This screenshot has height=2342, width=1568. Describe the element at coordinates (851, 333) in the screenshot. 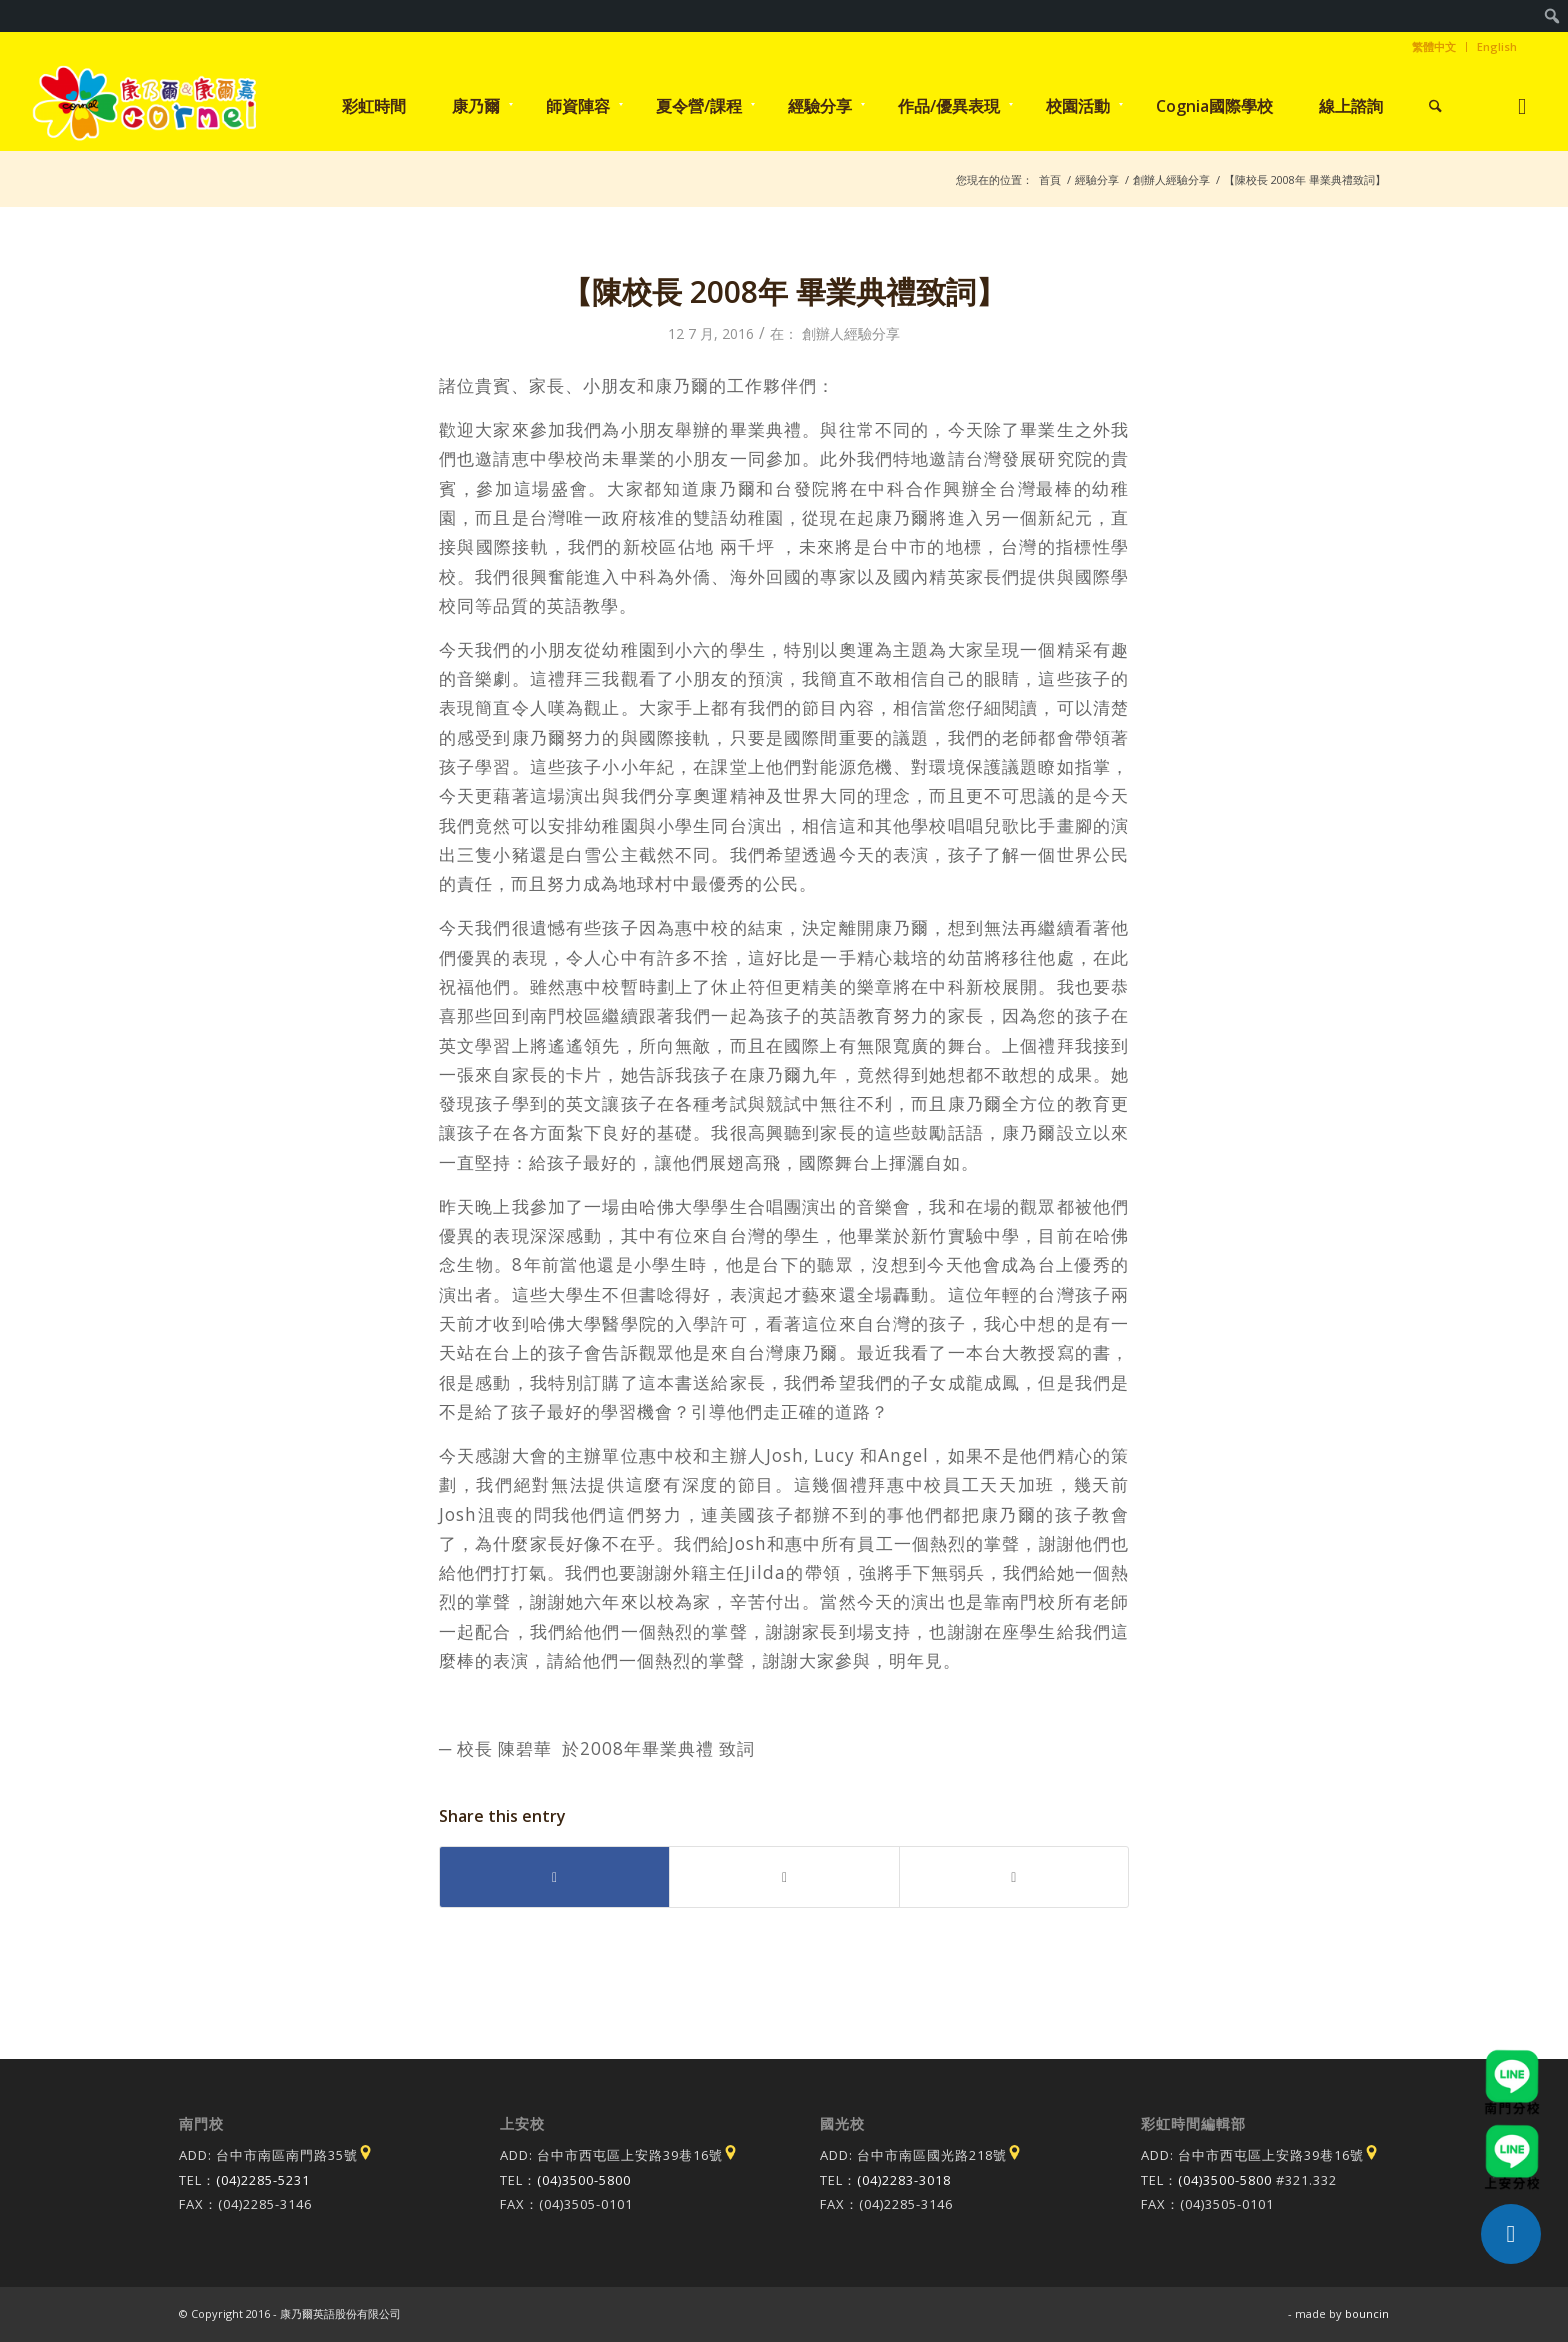

I see `創辦人經驗分享` at that location.